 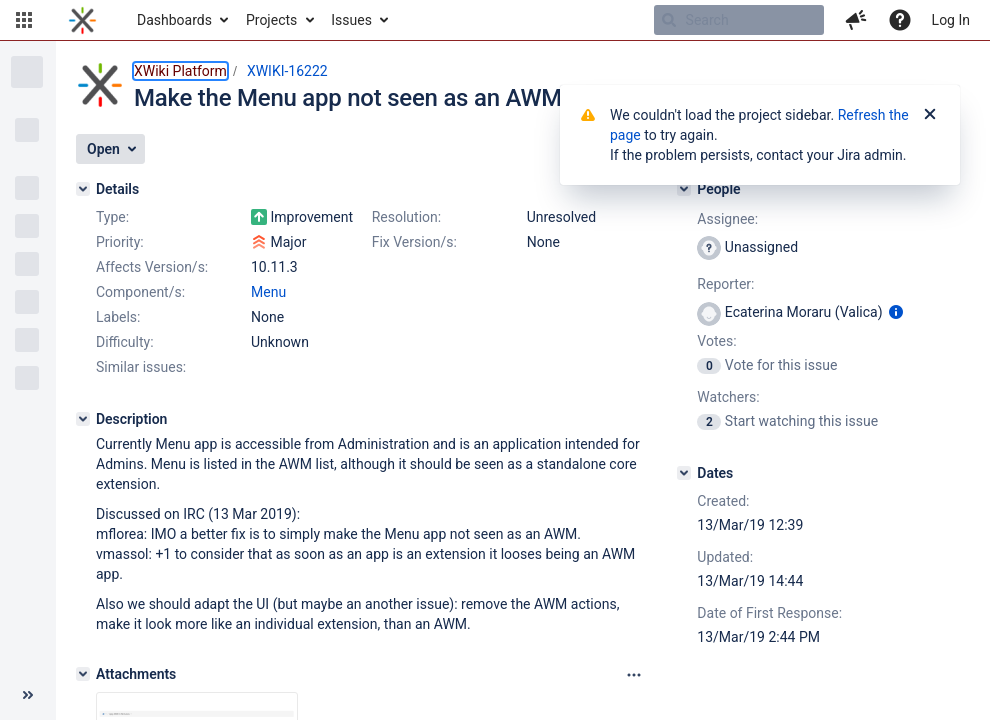 I want to click on [Close], so click(x=930, y=115).